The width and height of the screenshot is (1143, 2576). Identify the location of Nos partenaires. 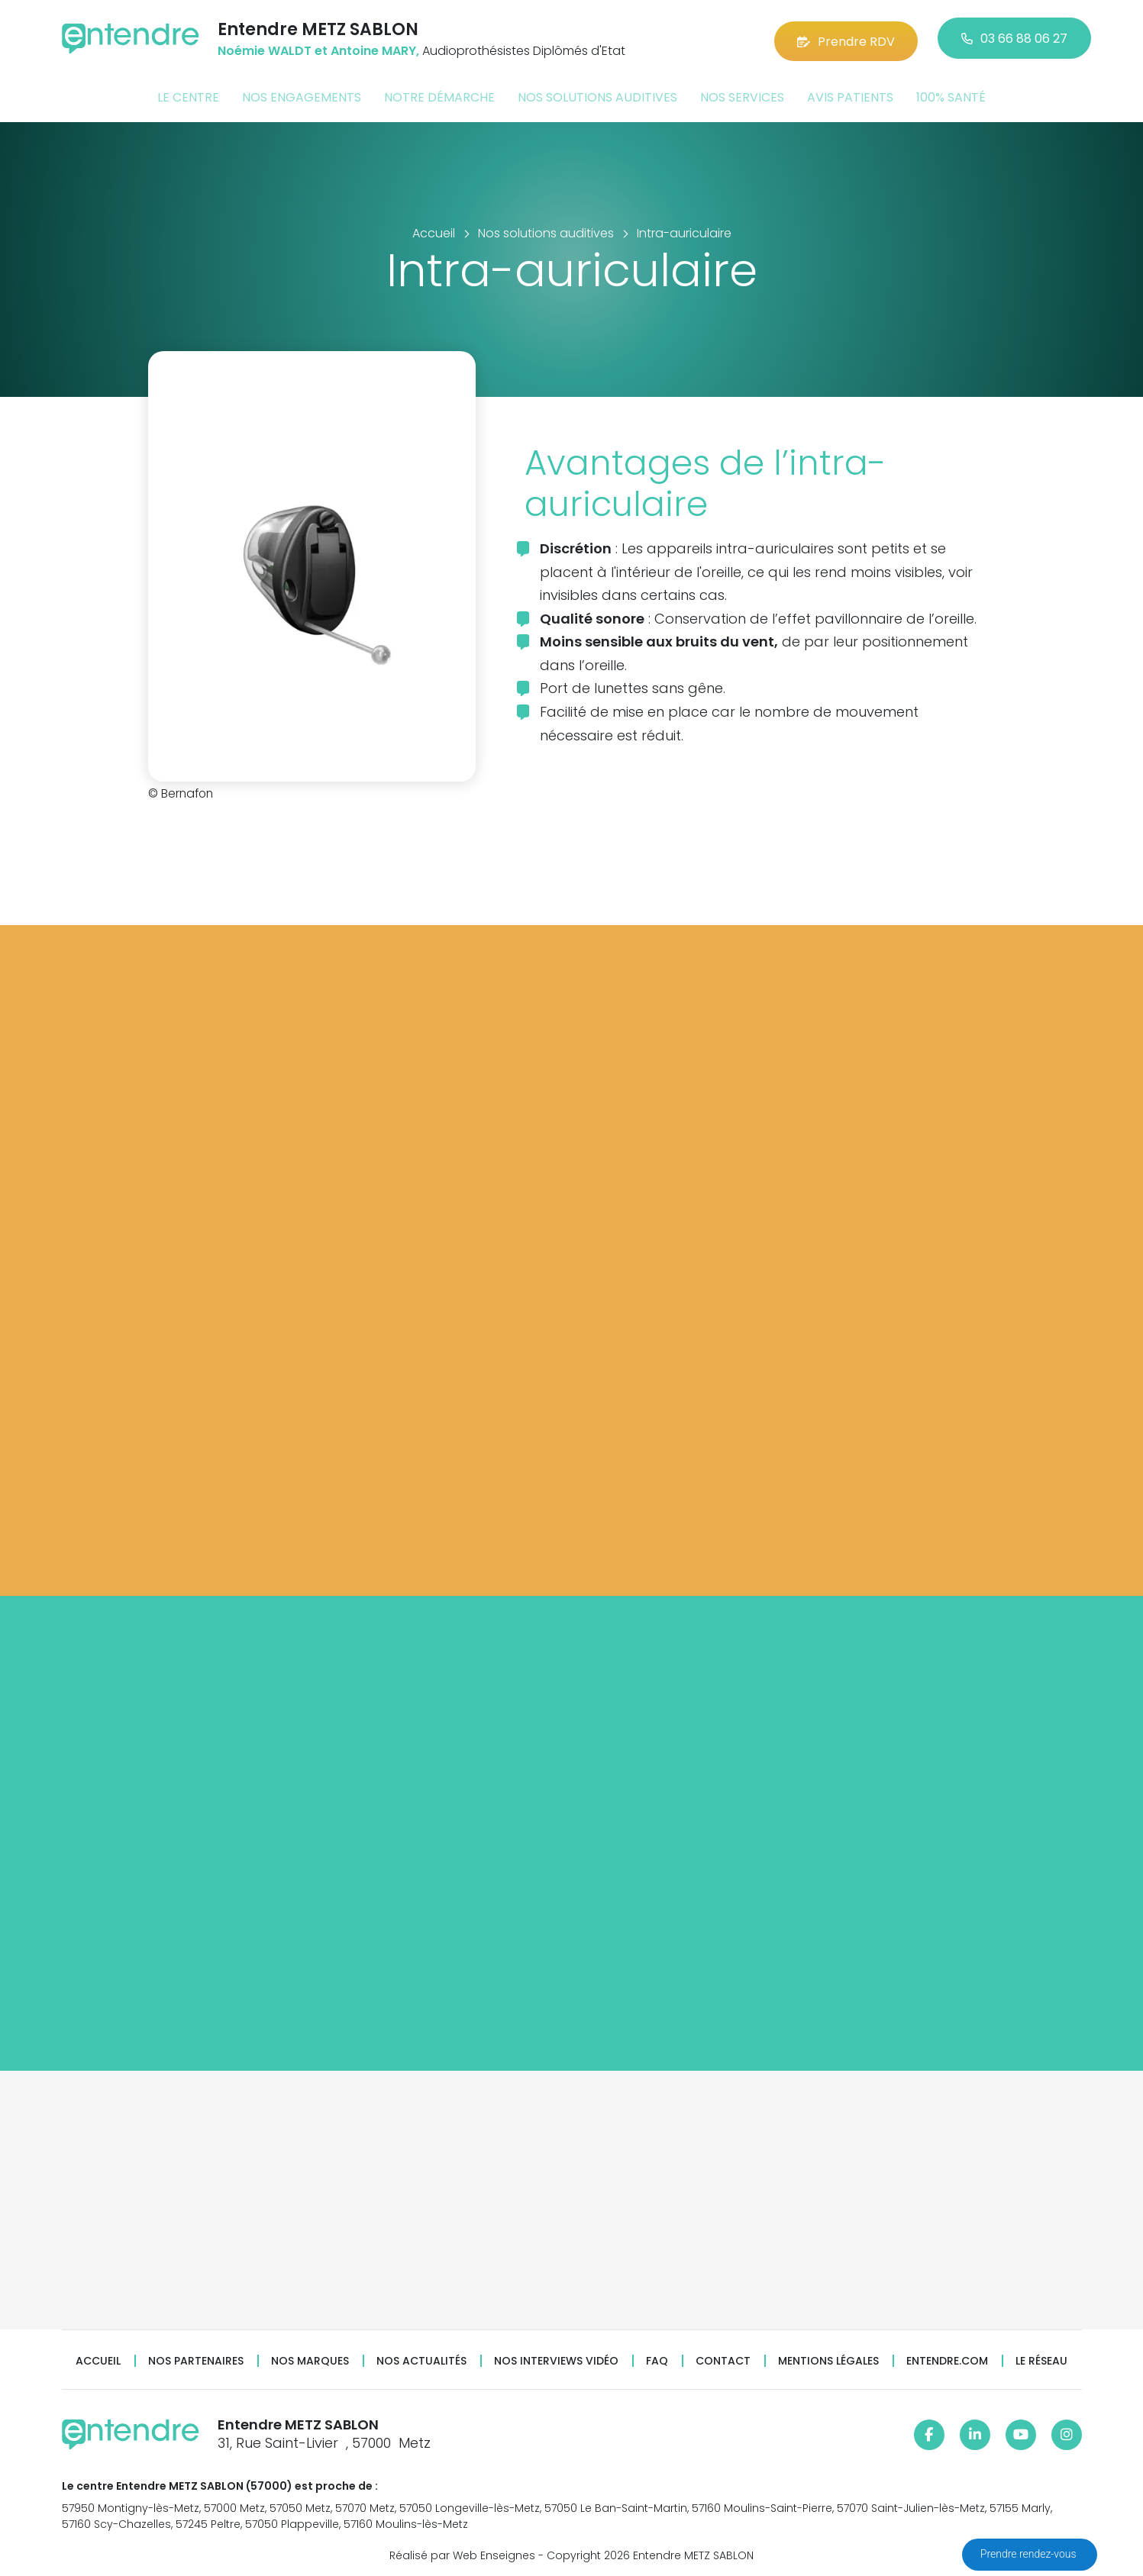
(196, 2358).